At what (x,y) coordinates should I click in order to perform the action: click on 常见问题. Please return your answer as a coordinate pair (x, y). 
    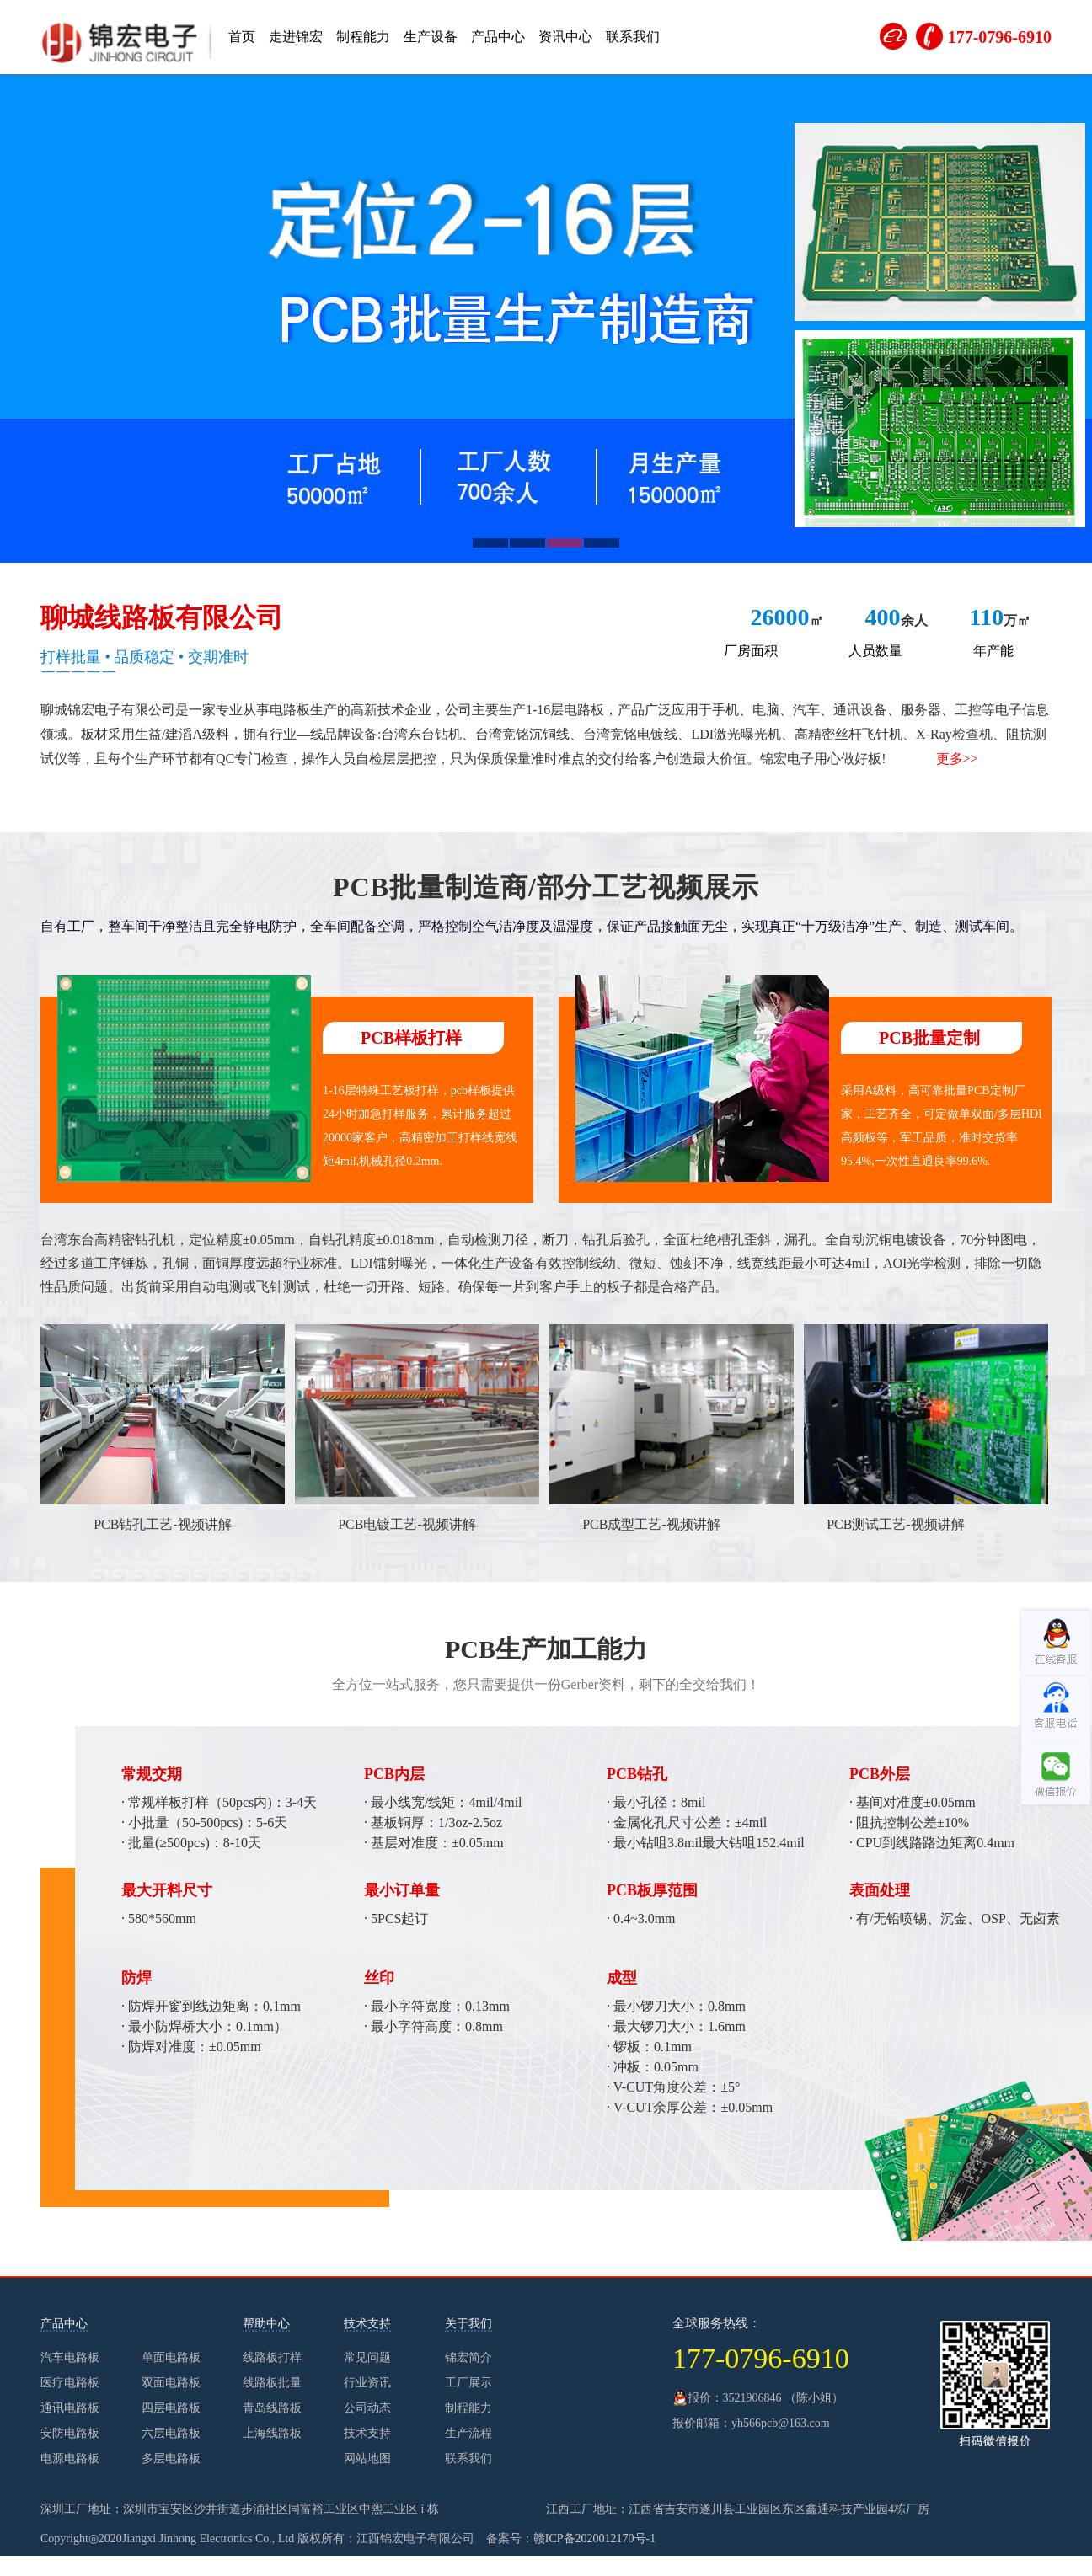
    Looking at the image, I should click on (367, 2357).